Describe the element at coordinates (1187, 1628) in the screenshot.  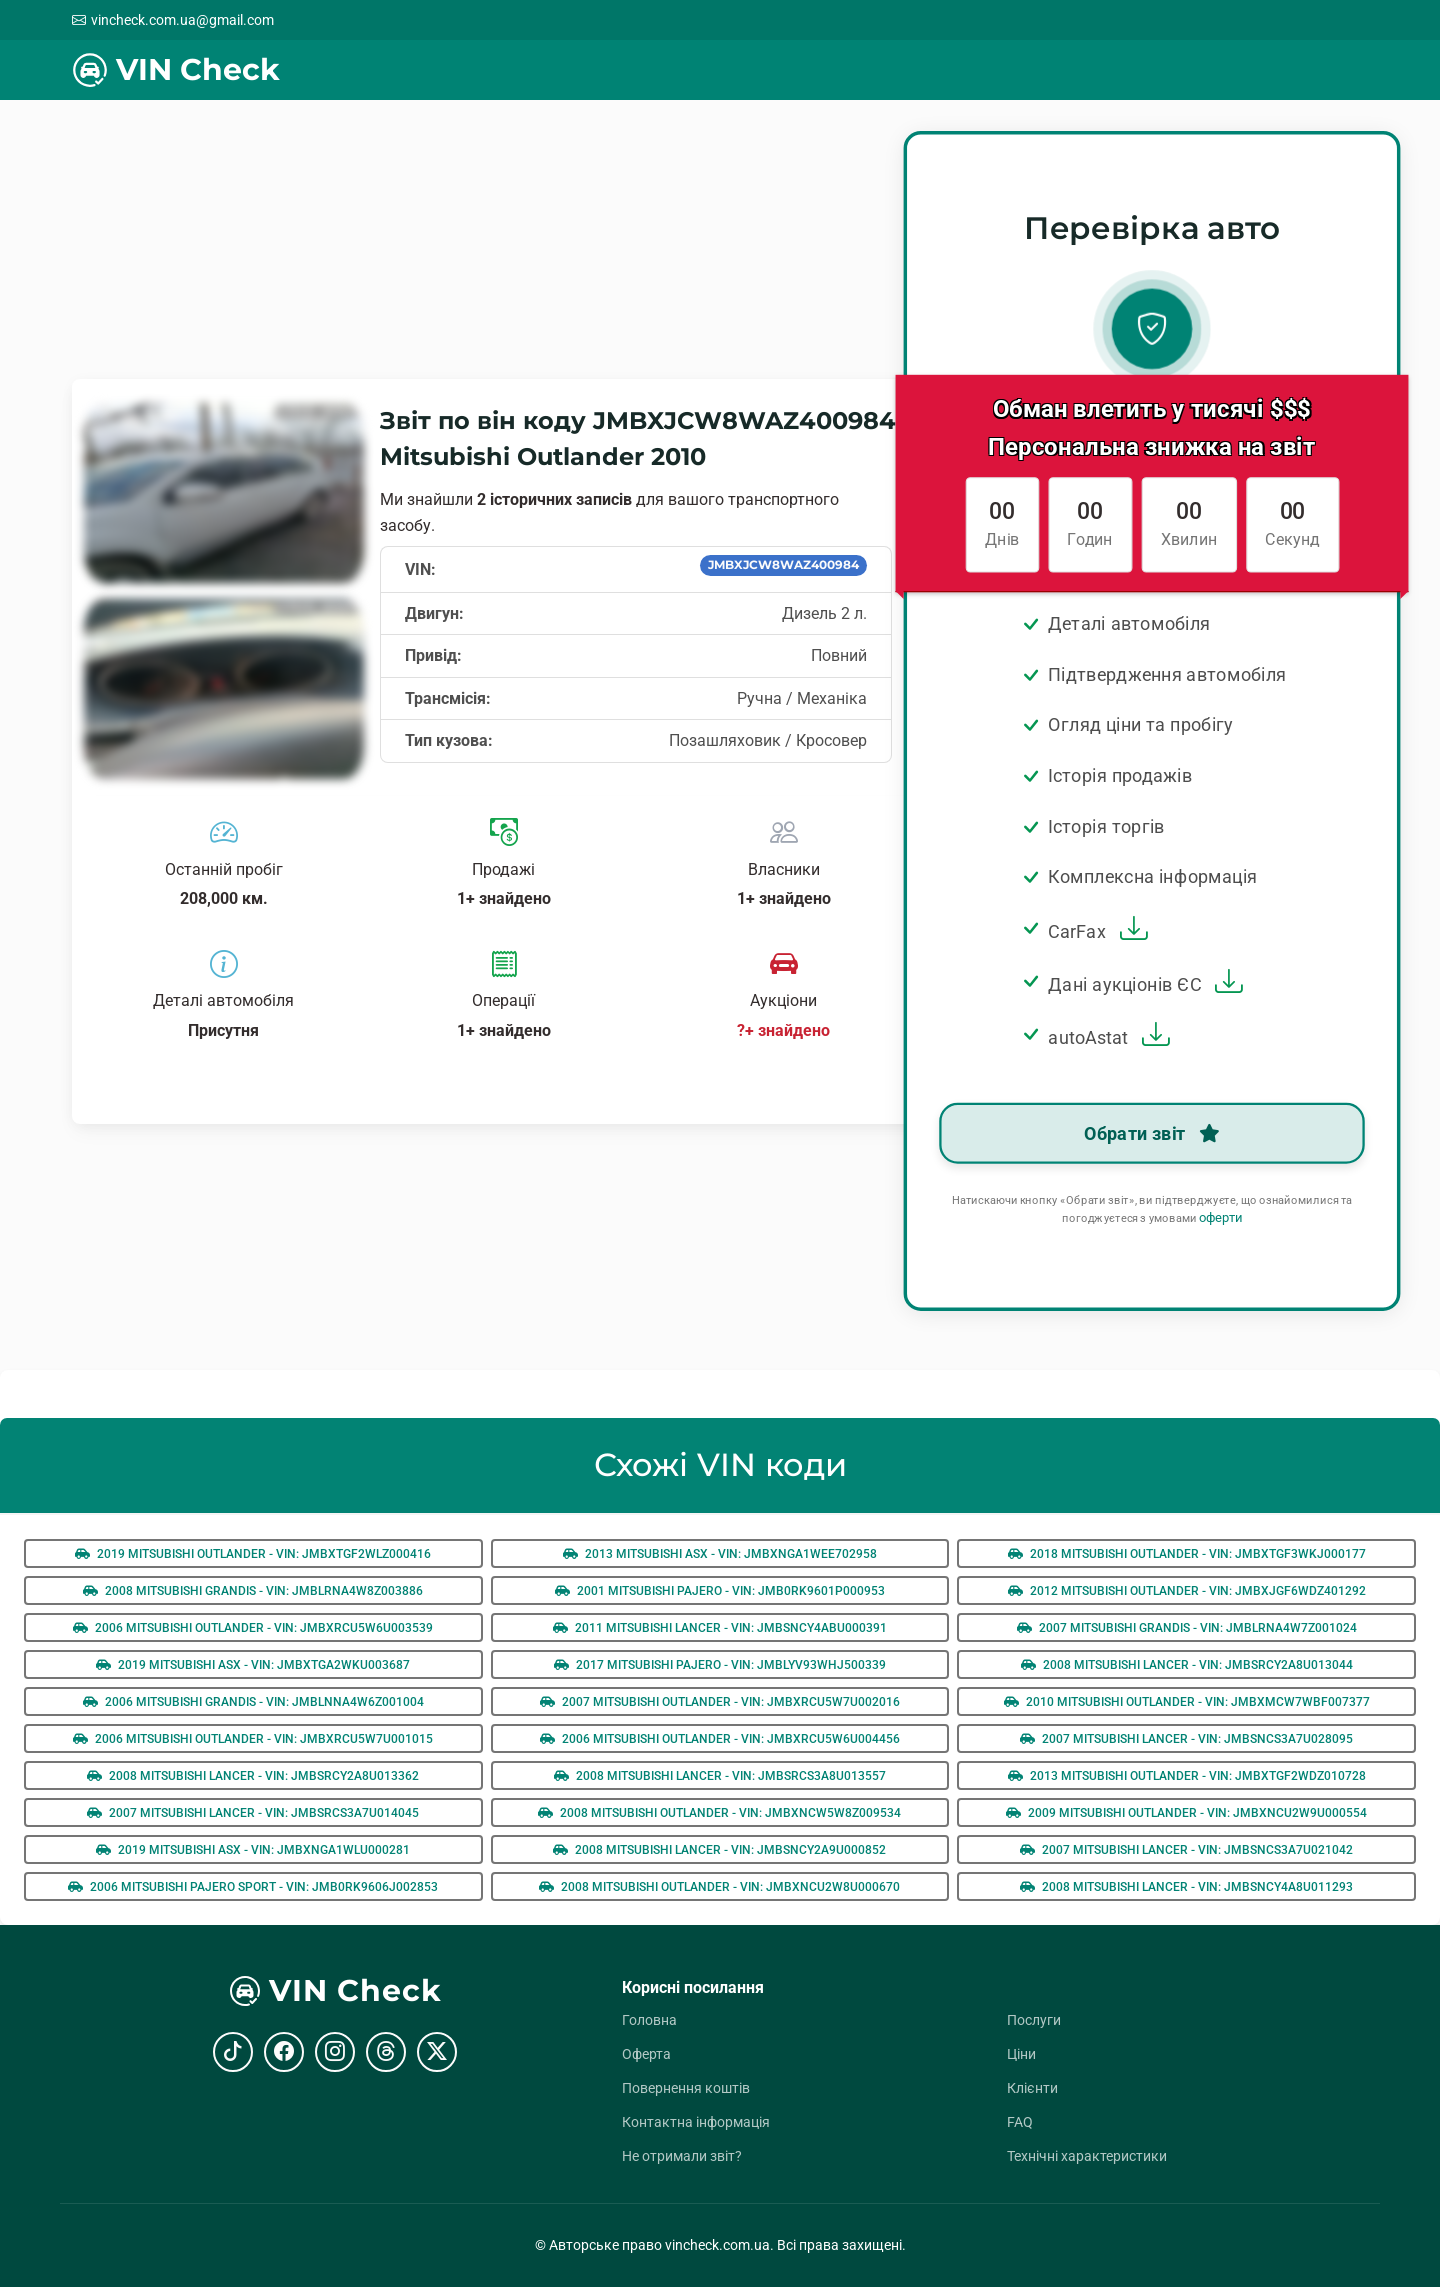
I see `2007 Mitsubishi Grandis - VIN: jmblrna4w7z001024` at that location.